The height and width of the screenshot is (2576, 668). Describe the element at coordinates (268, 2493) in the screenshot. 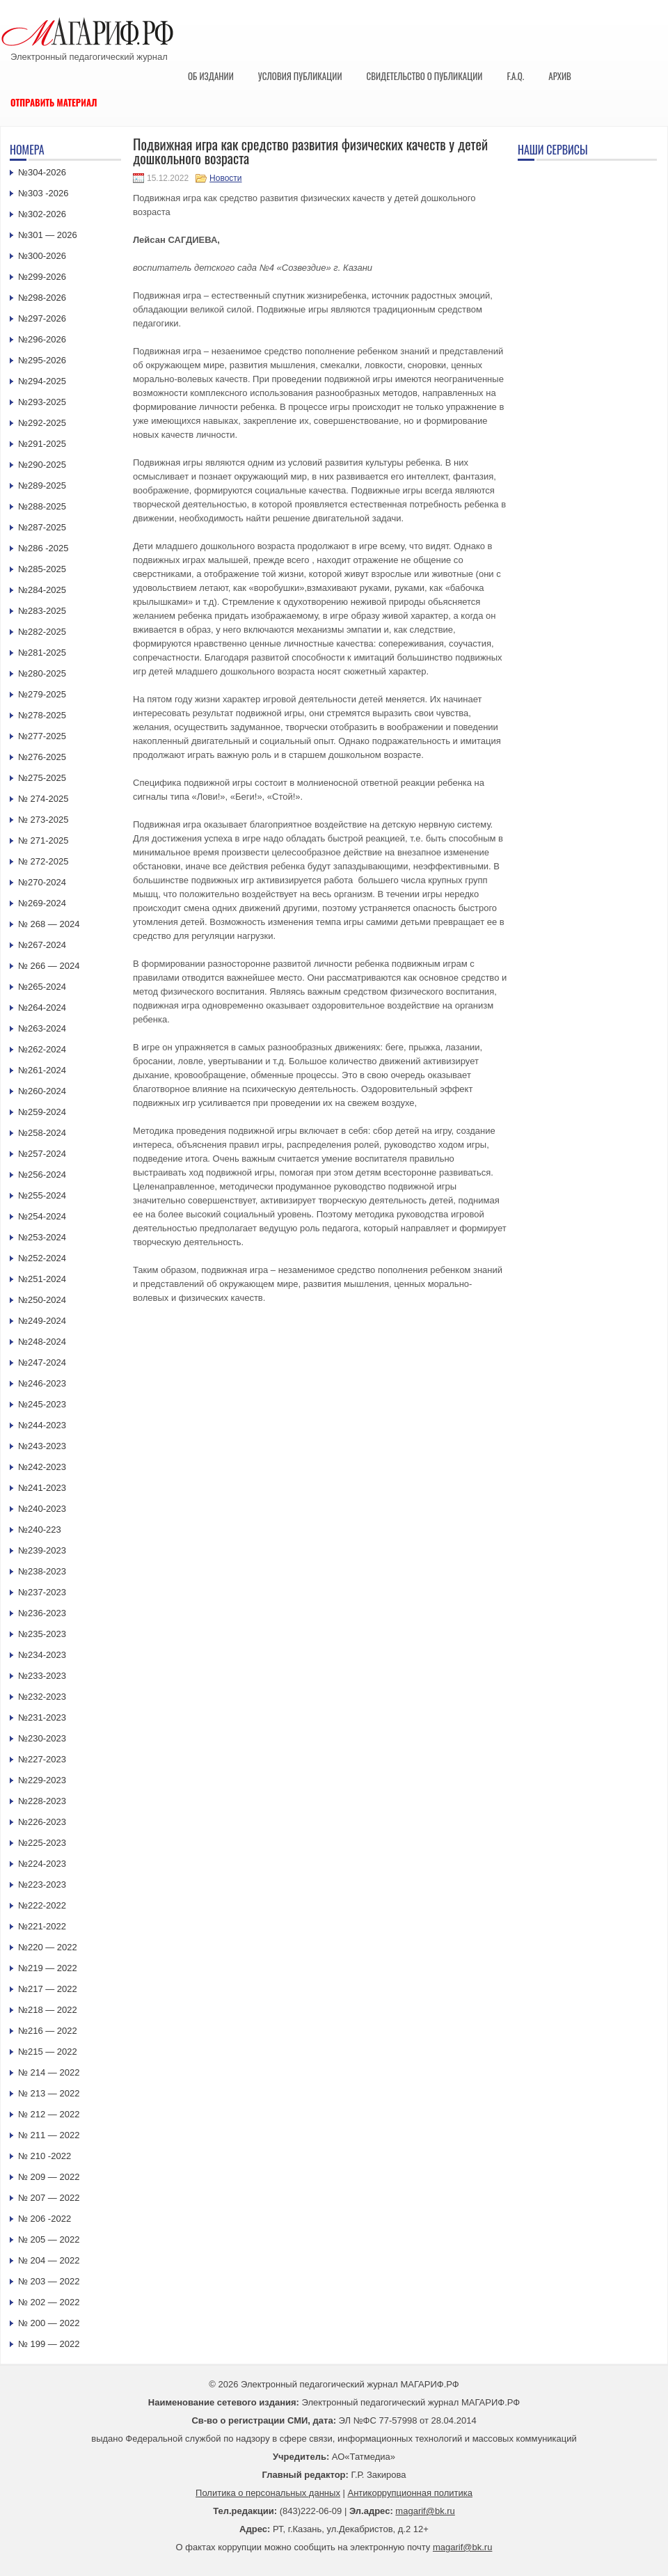

I see `Политика о персональных данных` at that location.